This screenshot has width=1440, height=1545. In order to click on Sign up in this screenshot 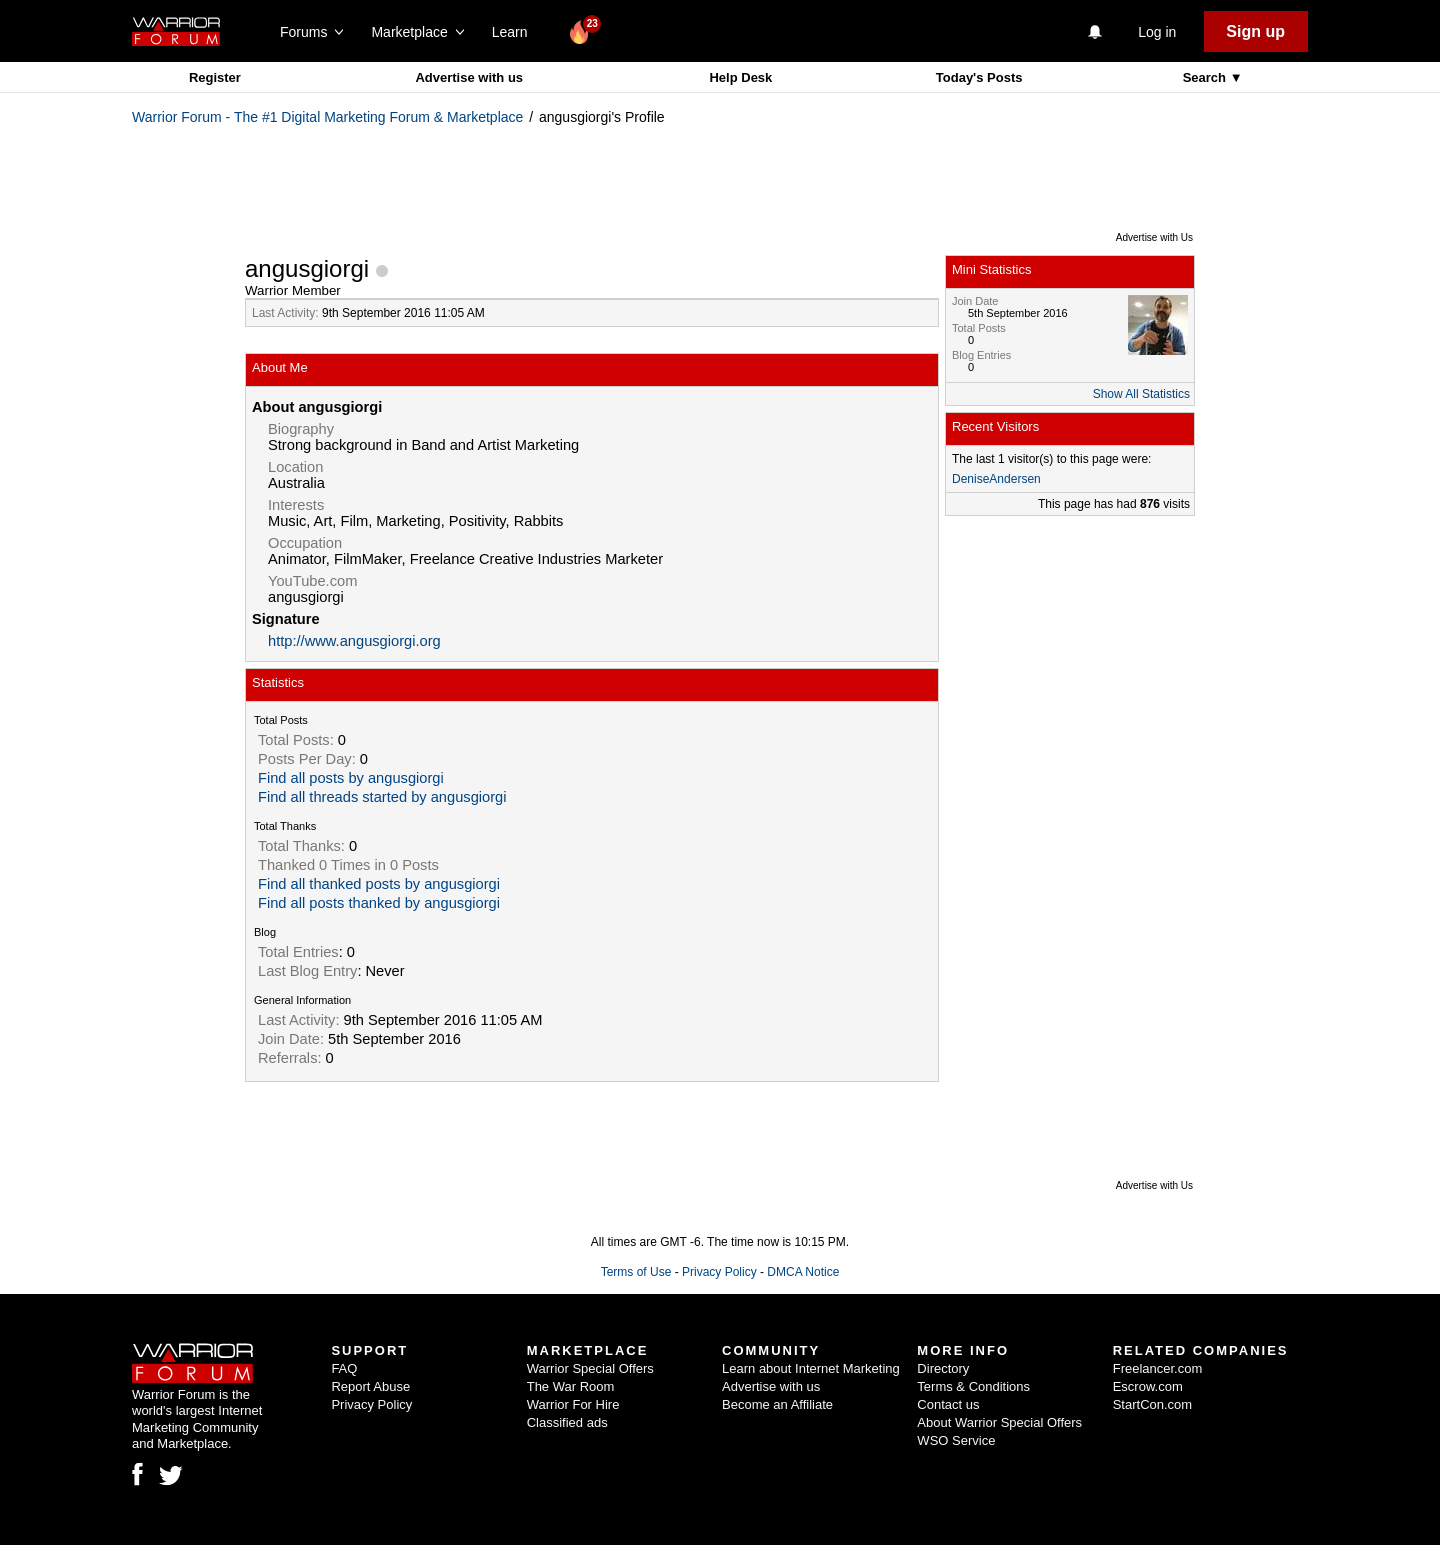, I will do `click(1255, 31)`.